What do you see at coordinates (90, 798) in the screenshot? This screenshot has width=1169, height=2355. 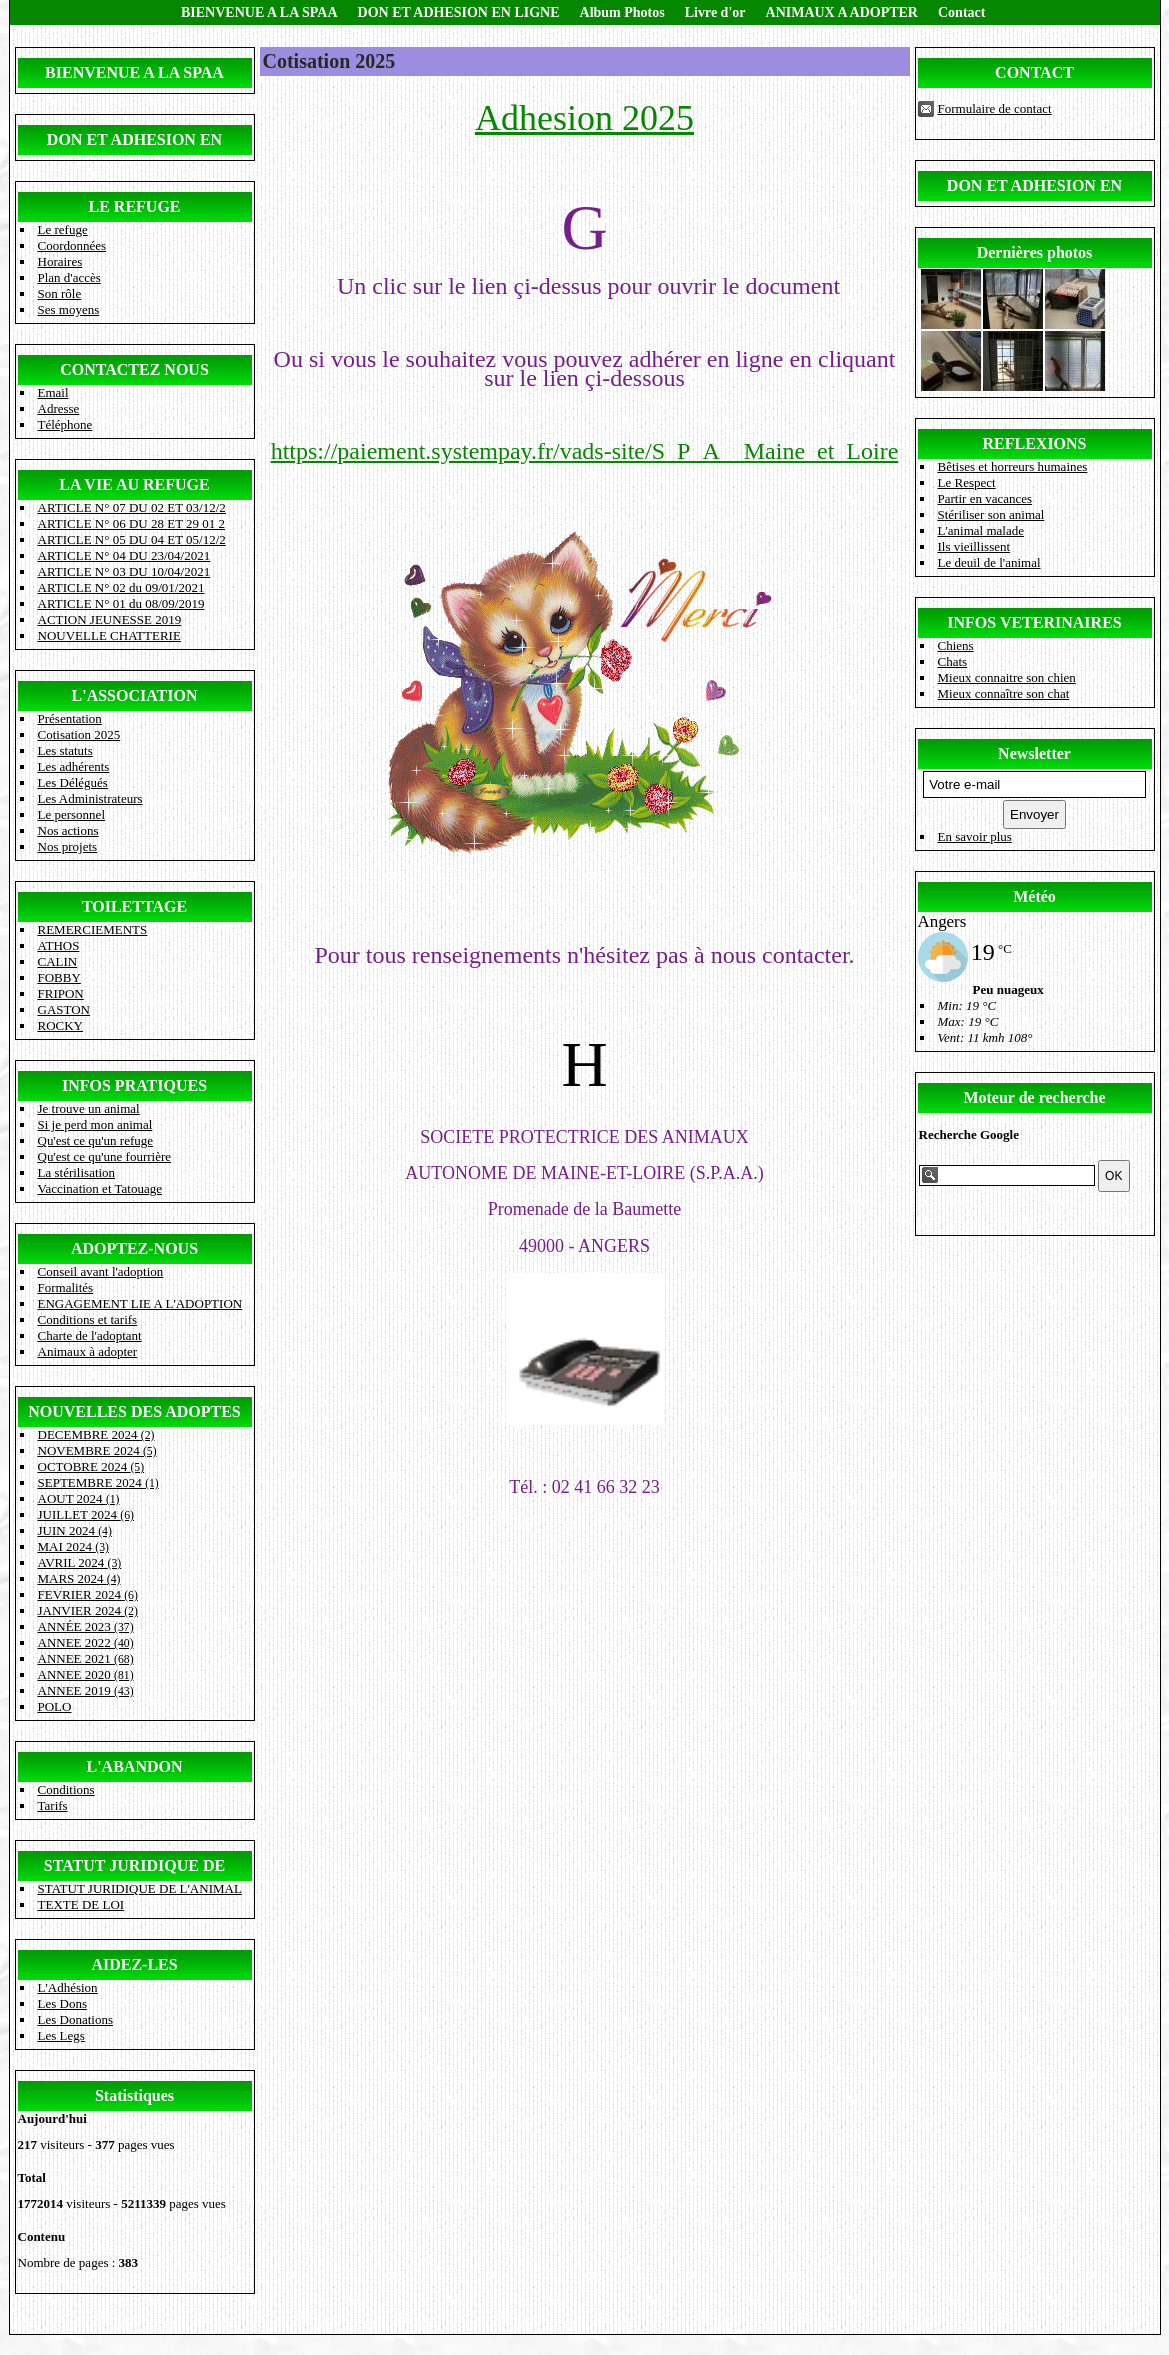 I see `Les Administrateurs` at bounding box center [90, 798].